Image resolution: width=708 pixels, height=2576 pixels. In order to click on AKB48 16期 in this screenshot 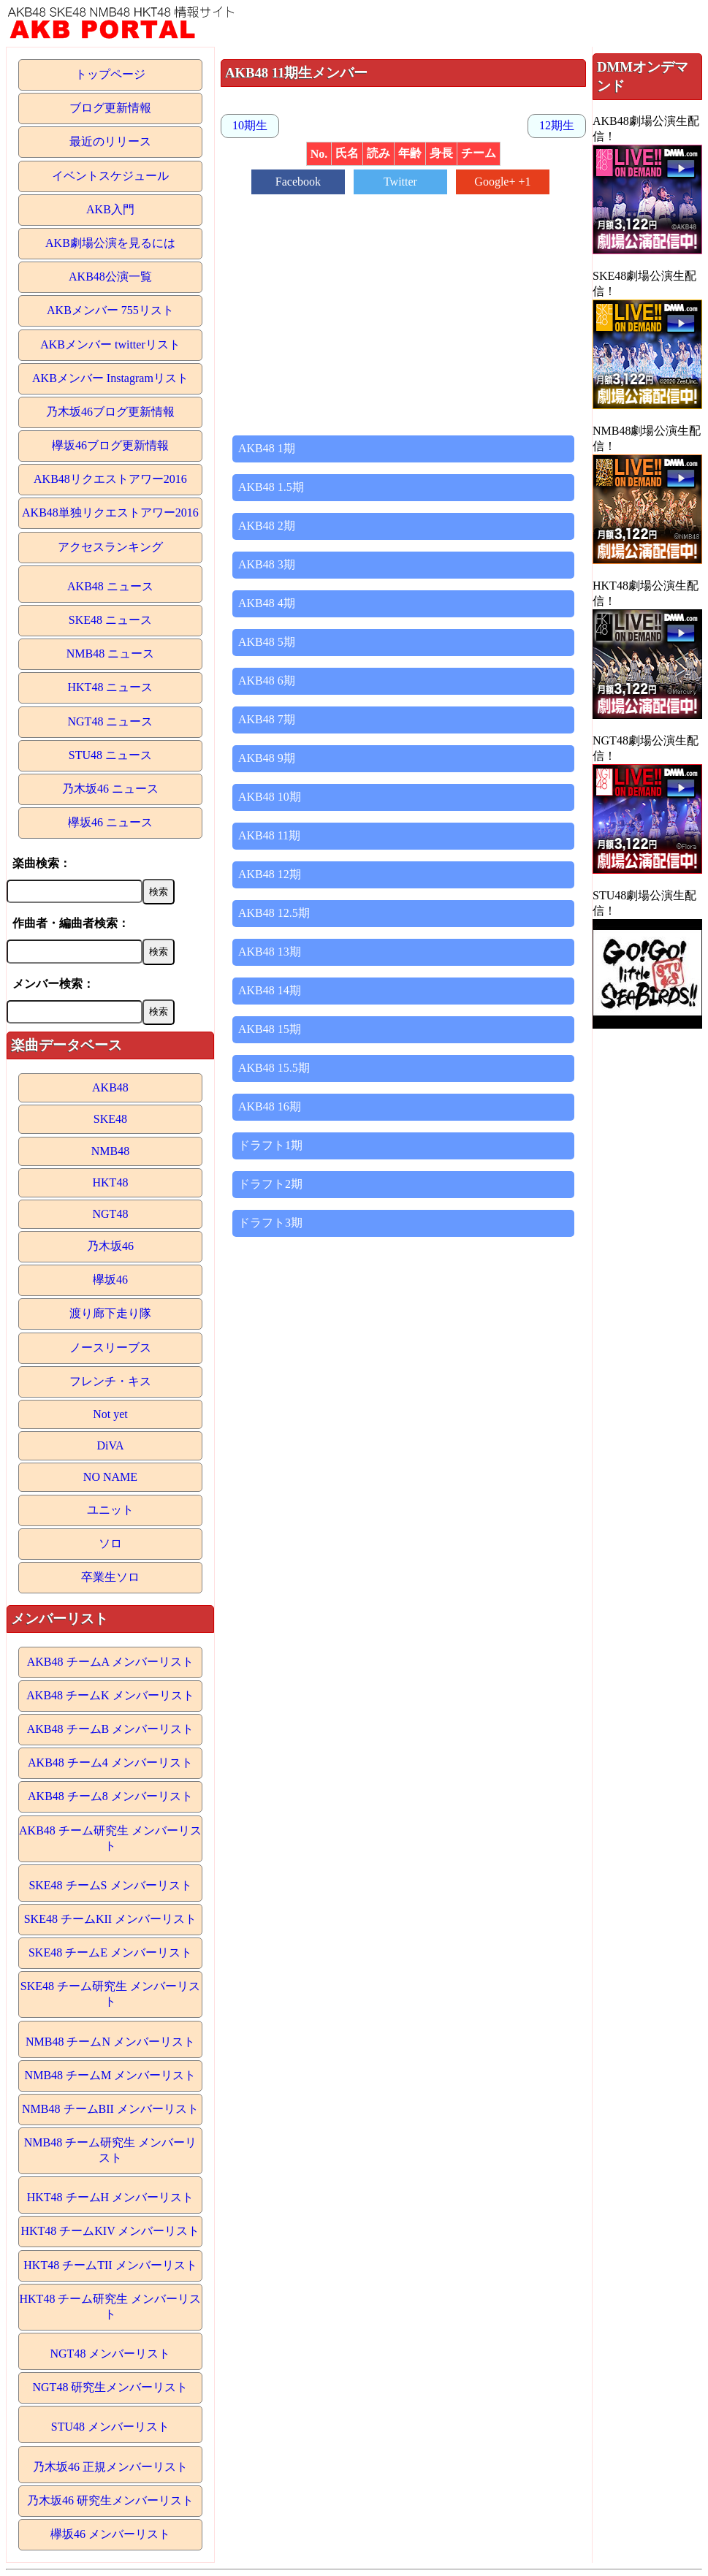, I will do `click(269, 1106)`.